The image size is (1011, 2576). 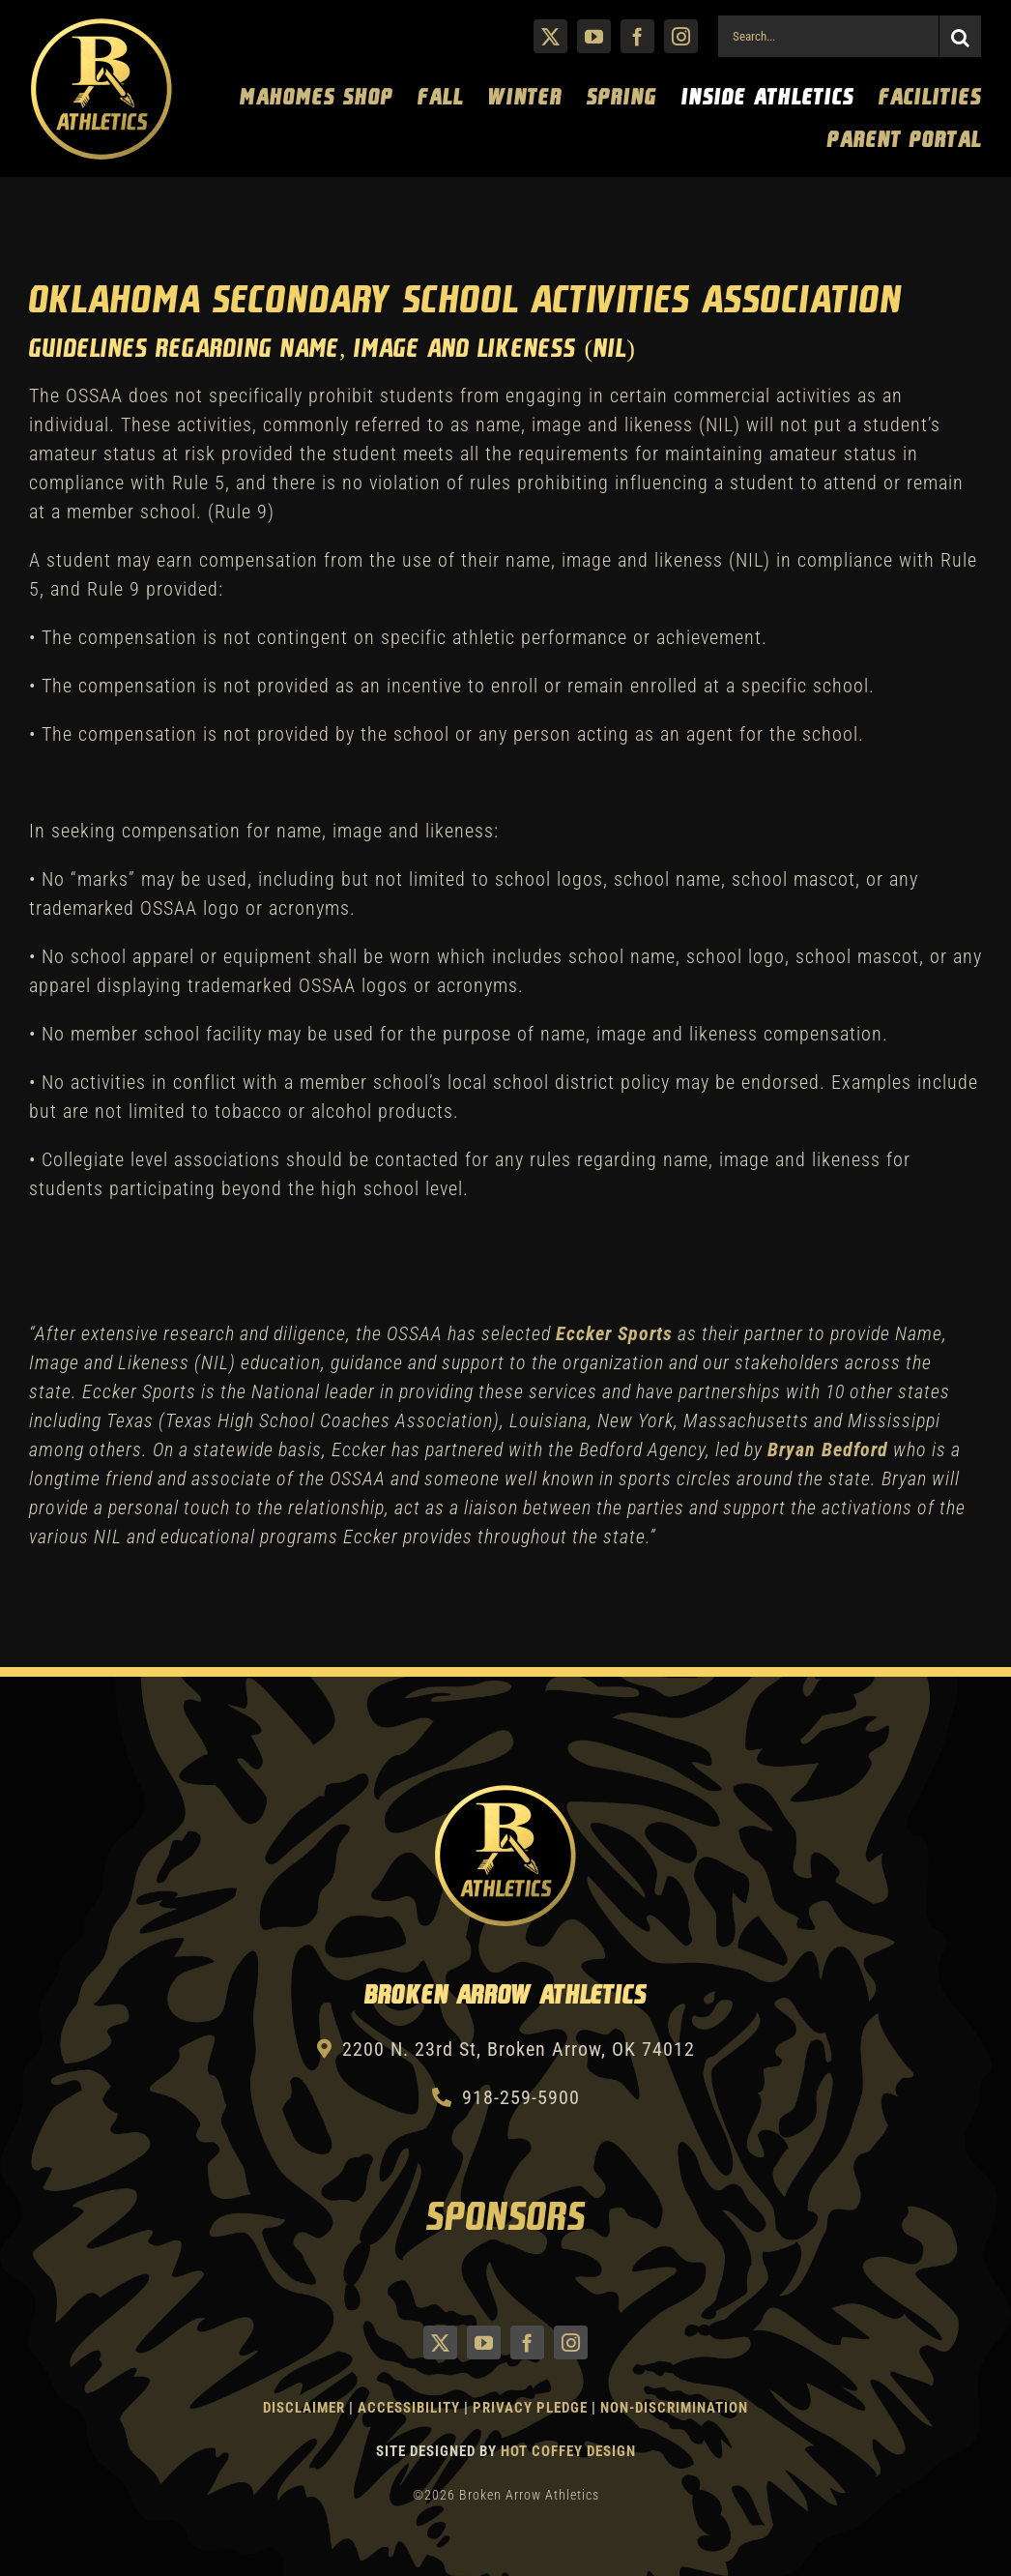 I want to click on Bryan Bedford, so click(x=827, y=1449).